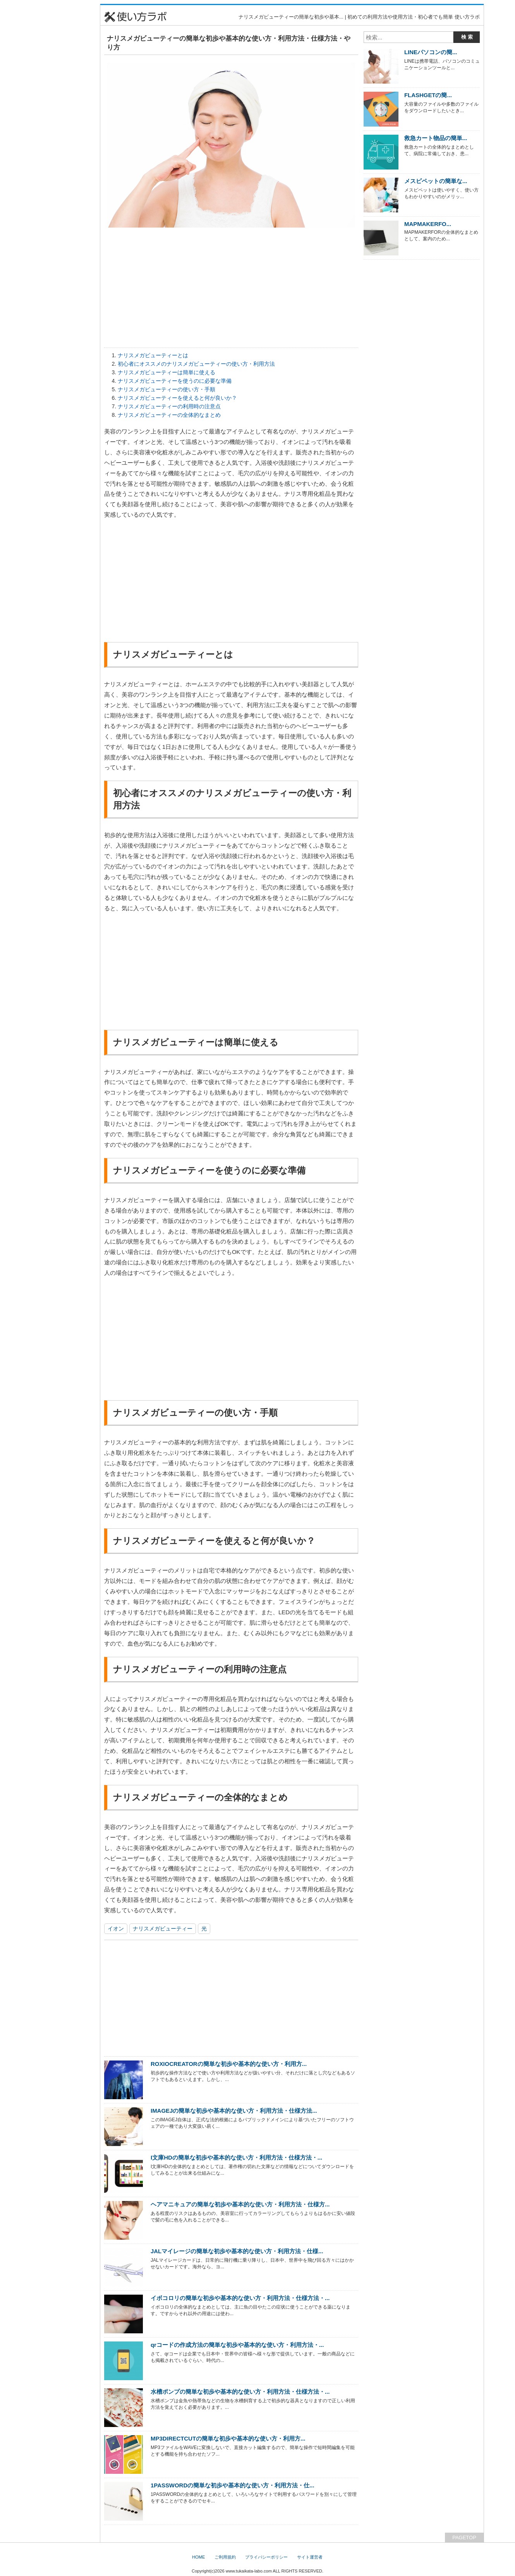  What do you see at coordinates (430, 52) in the screenshot?
I see `LINEパソコンの簡...` at bounding box center [430, 52].